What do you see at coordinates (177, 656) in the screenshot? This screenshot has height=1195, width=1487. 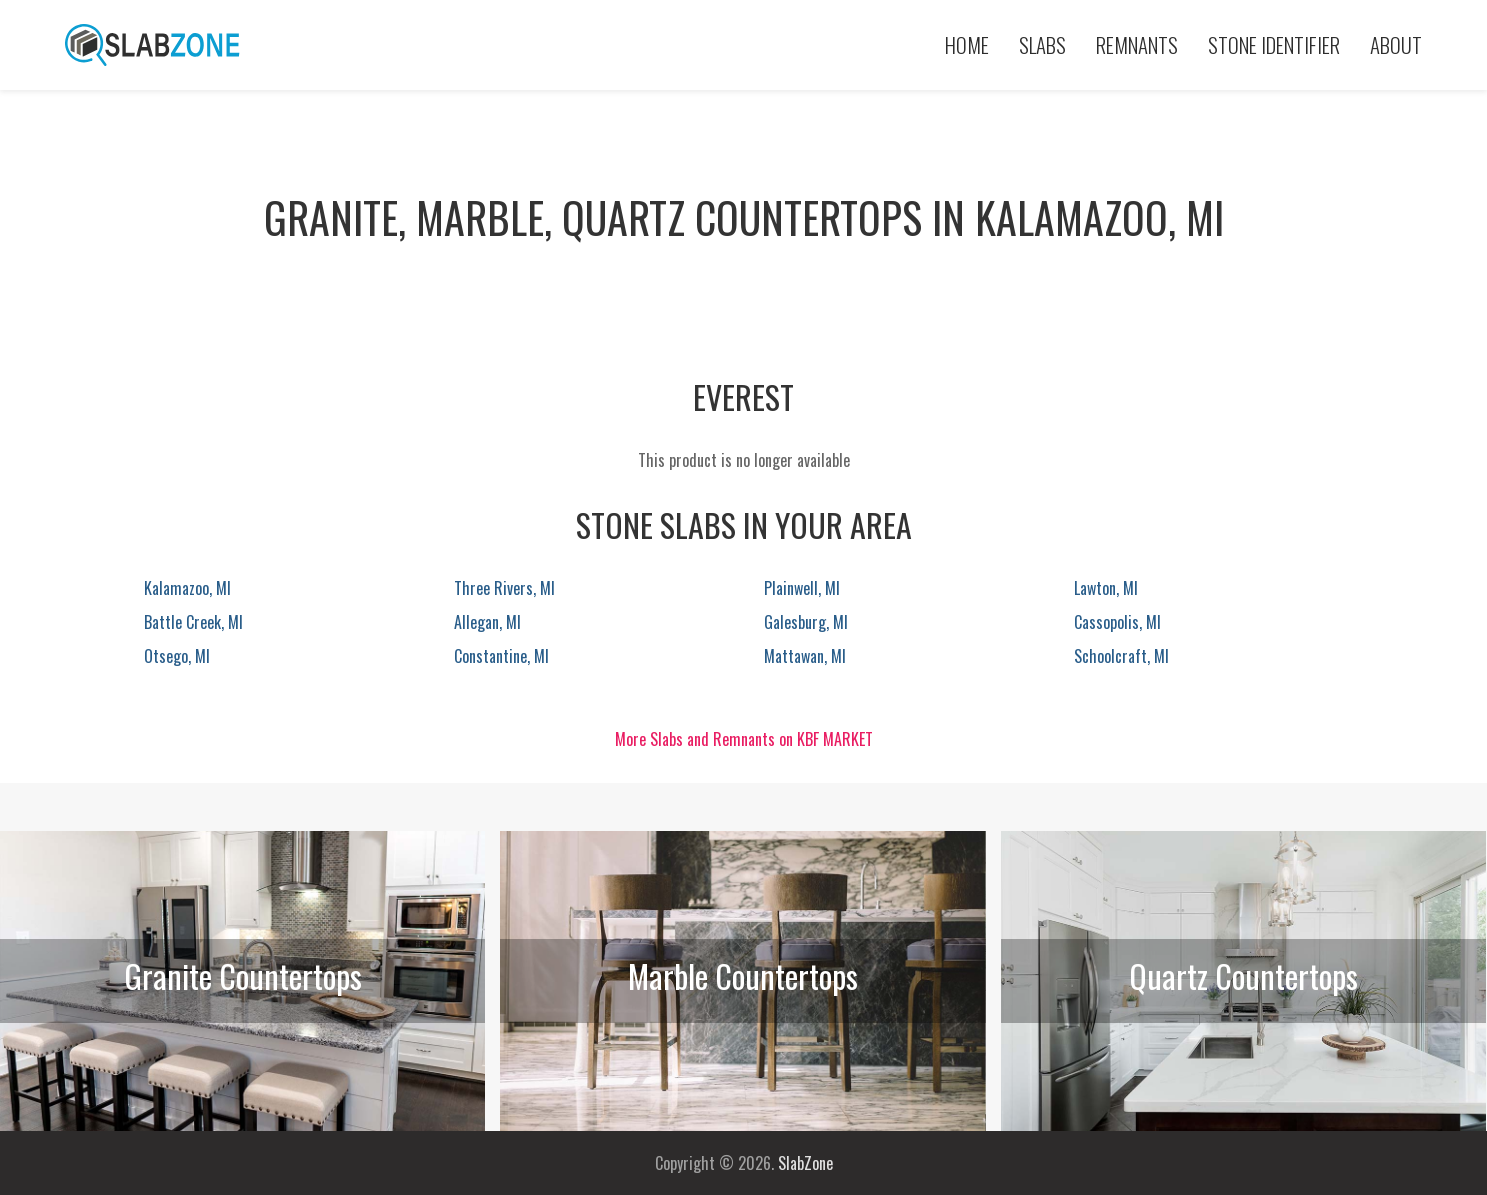 I see `Otsego, MI` at bounding box center [177, 656].